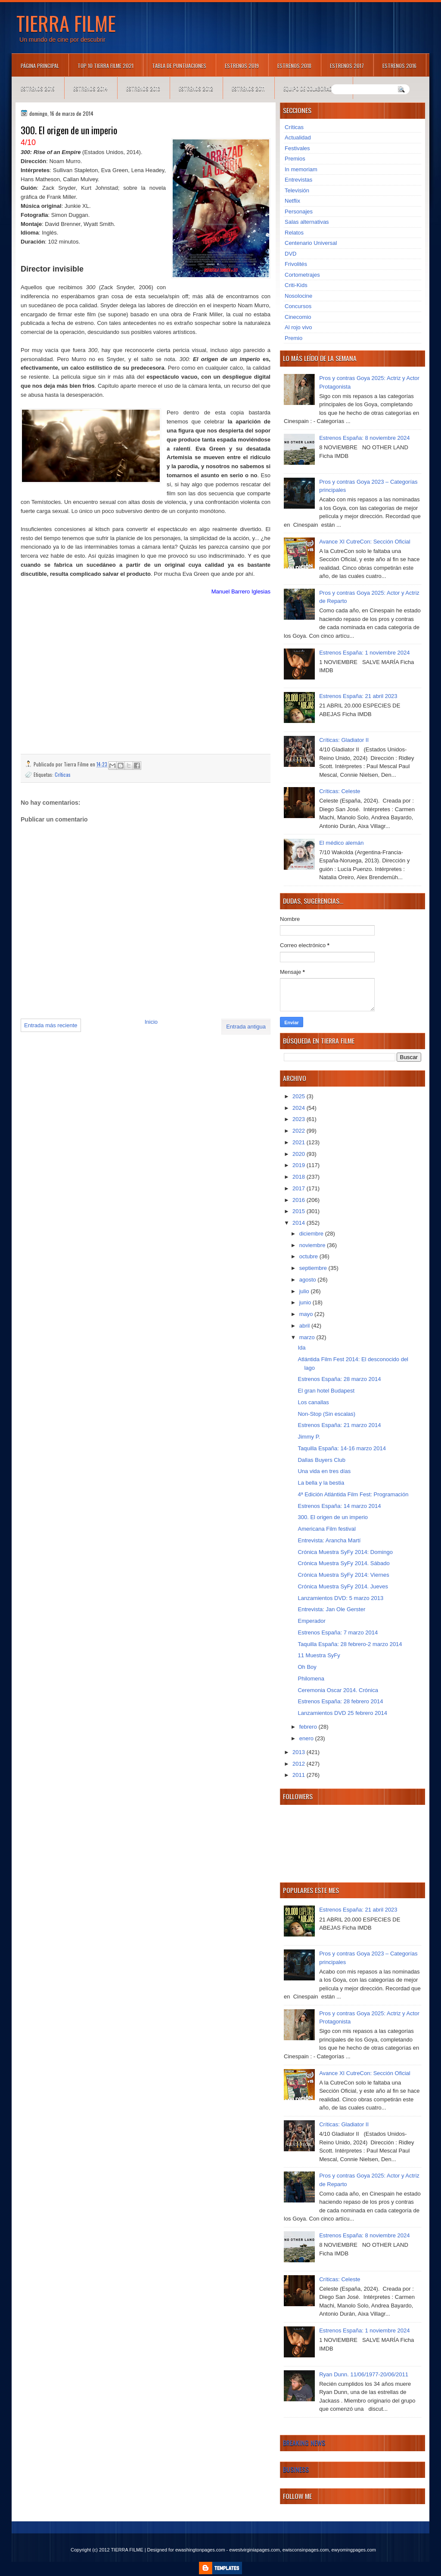 The width and height of the screenshot is (441, 2576). What do you see at coordinates (341, 843) in the screenshot?
I see `El médico alemán` at bounding box center [341, 843].